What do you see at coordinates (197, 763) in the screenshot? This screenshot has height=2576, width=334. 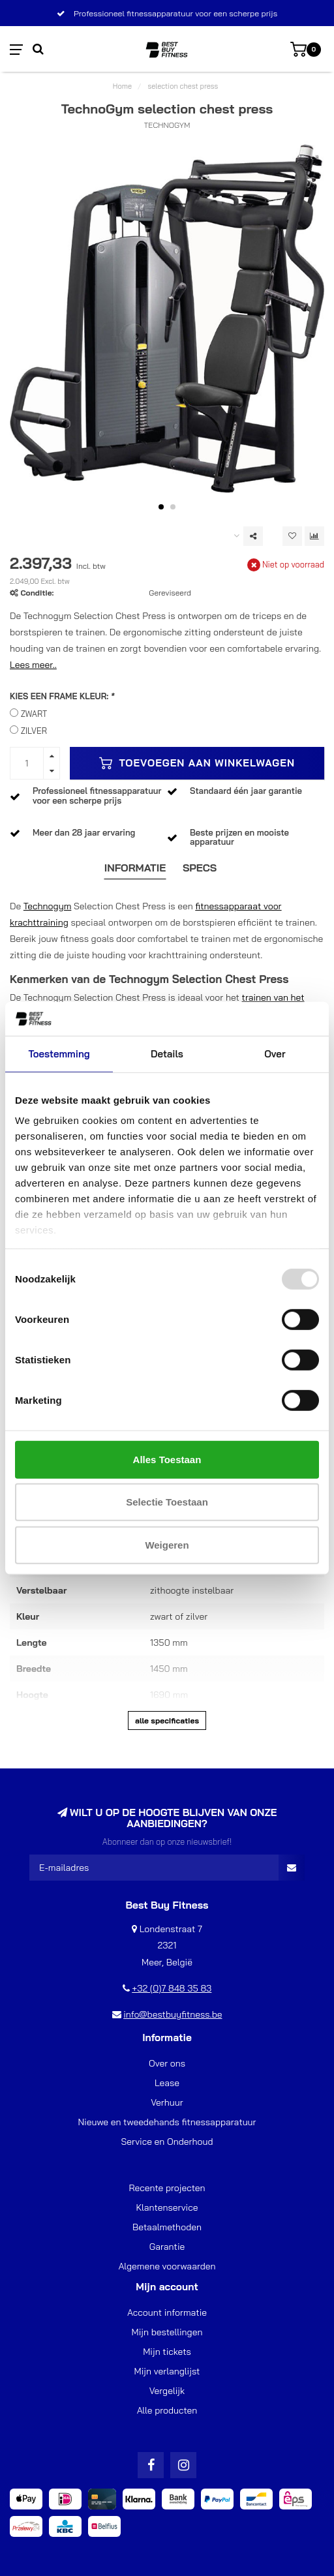 I see `Toevoegen aan winkelwagen` at bounding box center [197, 763].